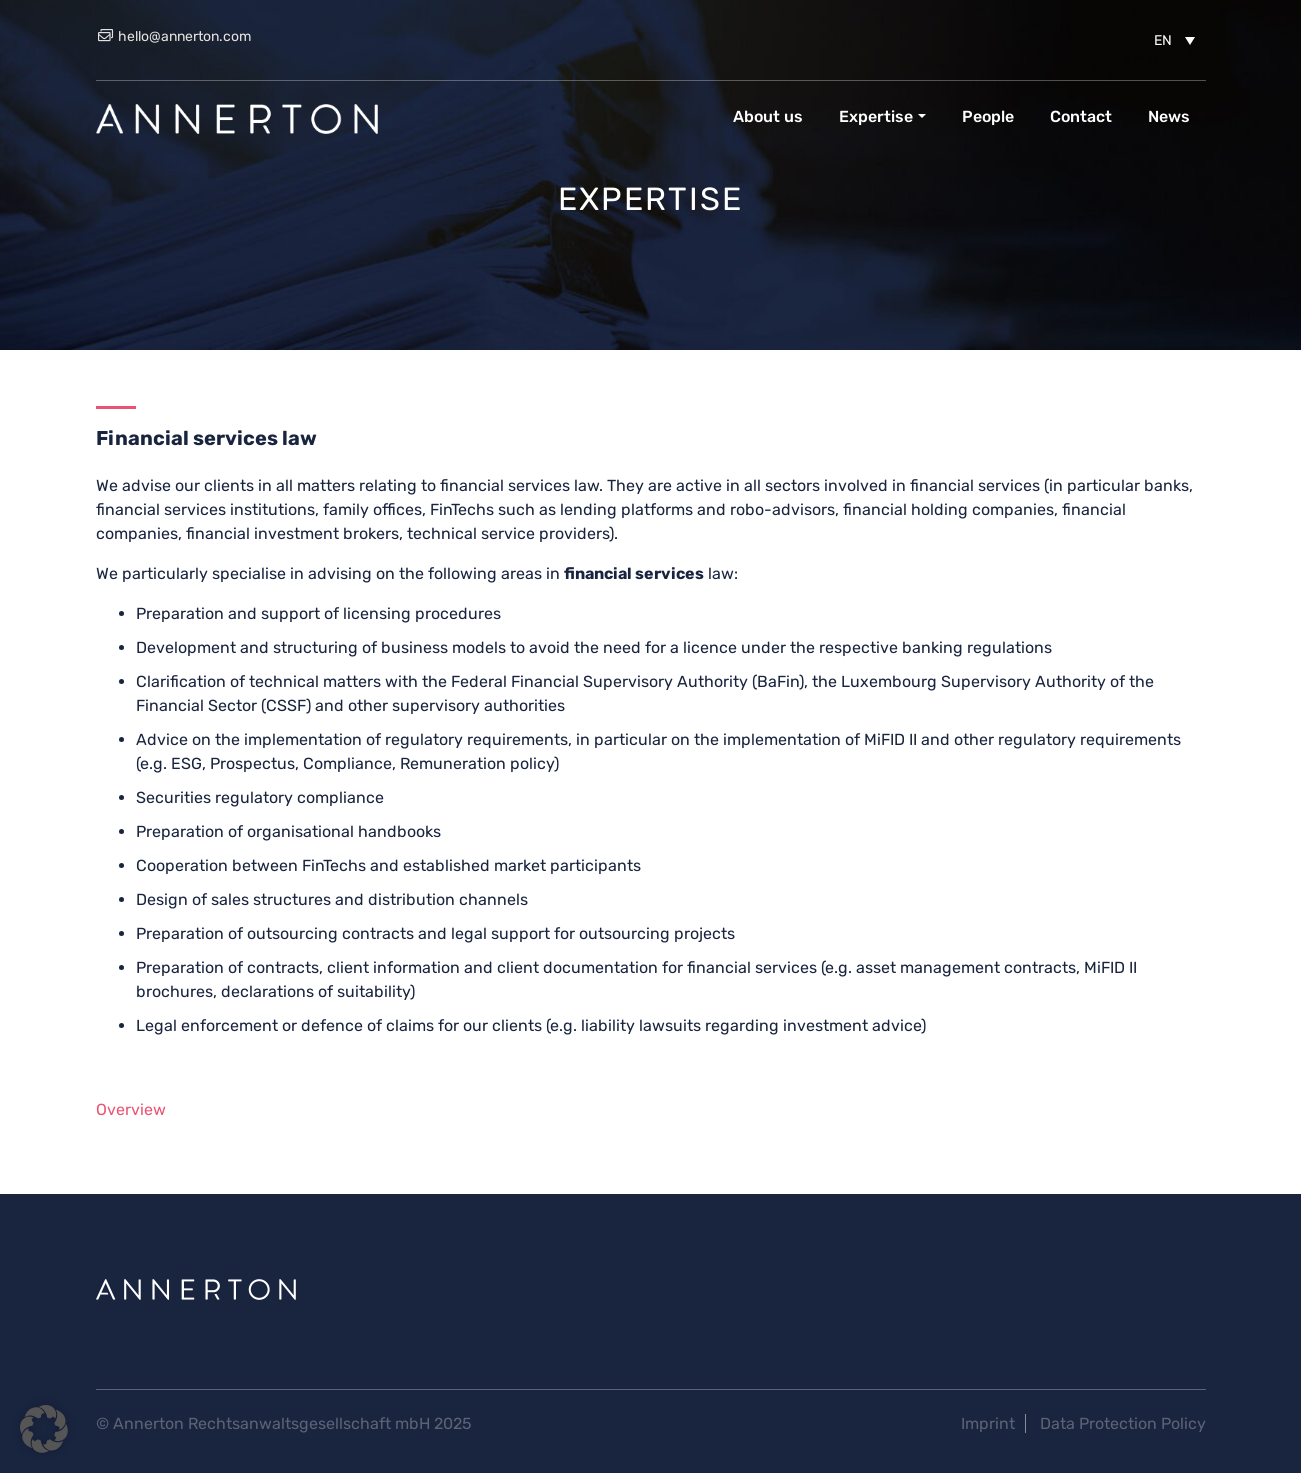  I want to click on hello@annerton.com, so click(174, 36).